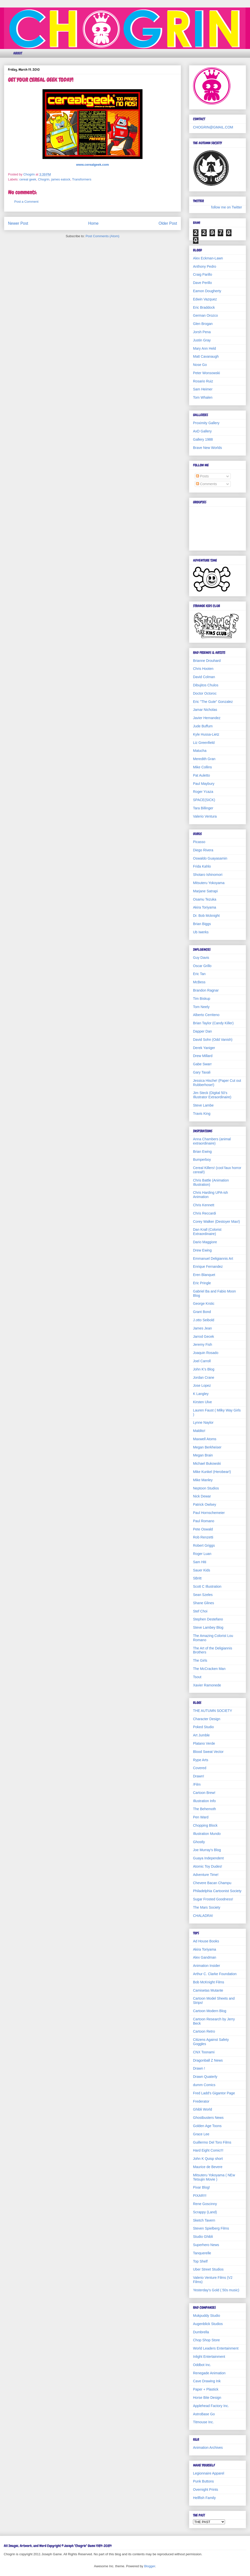 The height and width of the screenshot is (2576, 250). Describe the element at coordinates (206, 734) in the screenshot. I see `Kyle Hussa-Lietz` at that location.